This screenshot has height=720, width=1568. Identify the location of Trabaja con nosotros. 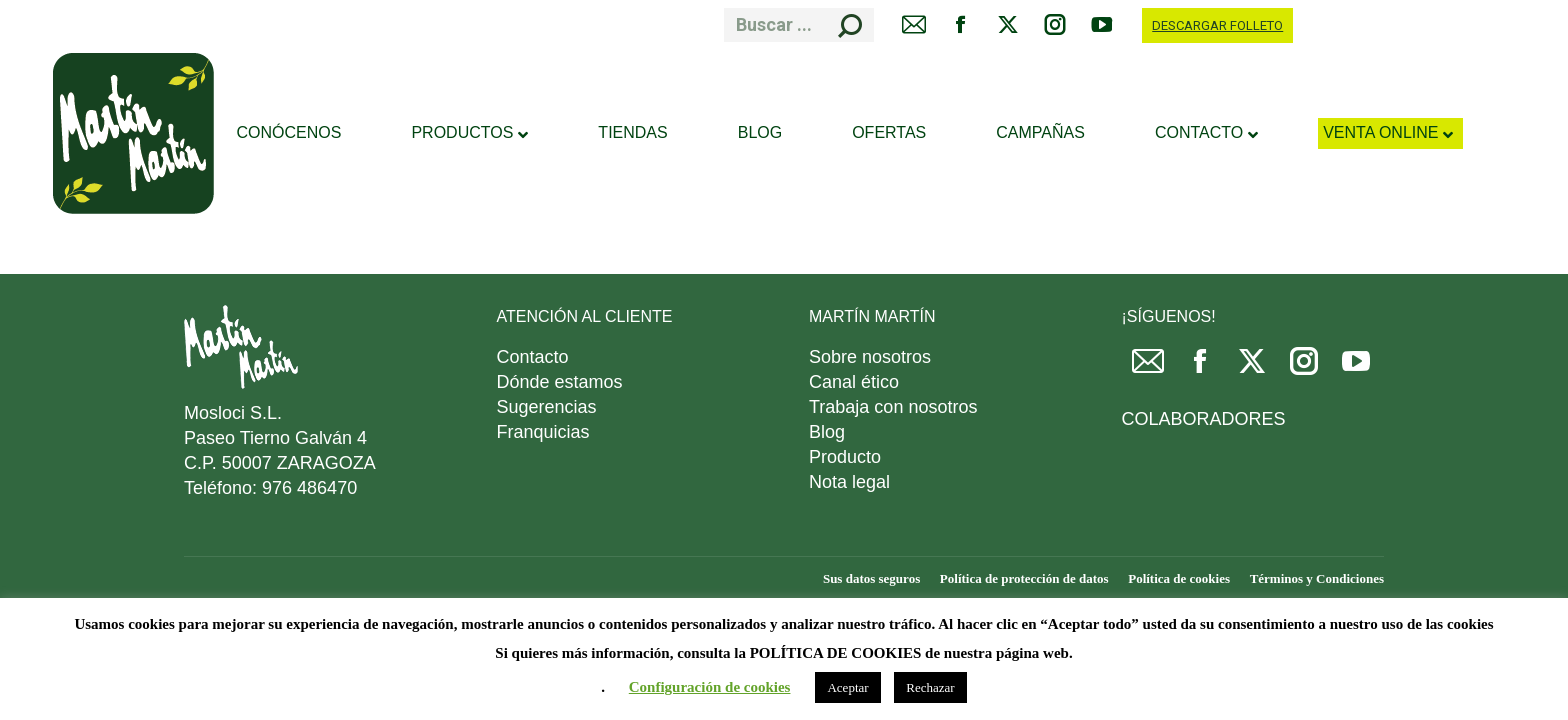
(893, 407).